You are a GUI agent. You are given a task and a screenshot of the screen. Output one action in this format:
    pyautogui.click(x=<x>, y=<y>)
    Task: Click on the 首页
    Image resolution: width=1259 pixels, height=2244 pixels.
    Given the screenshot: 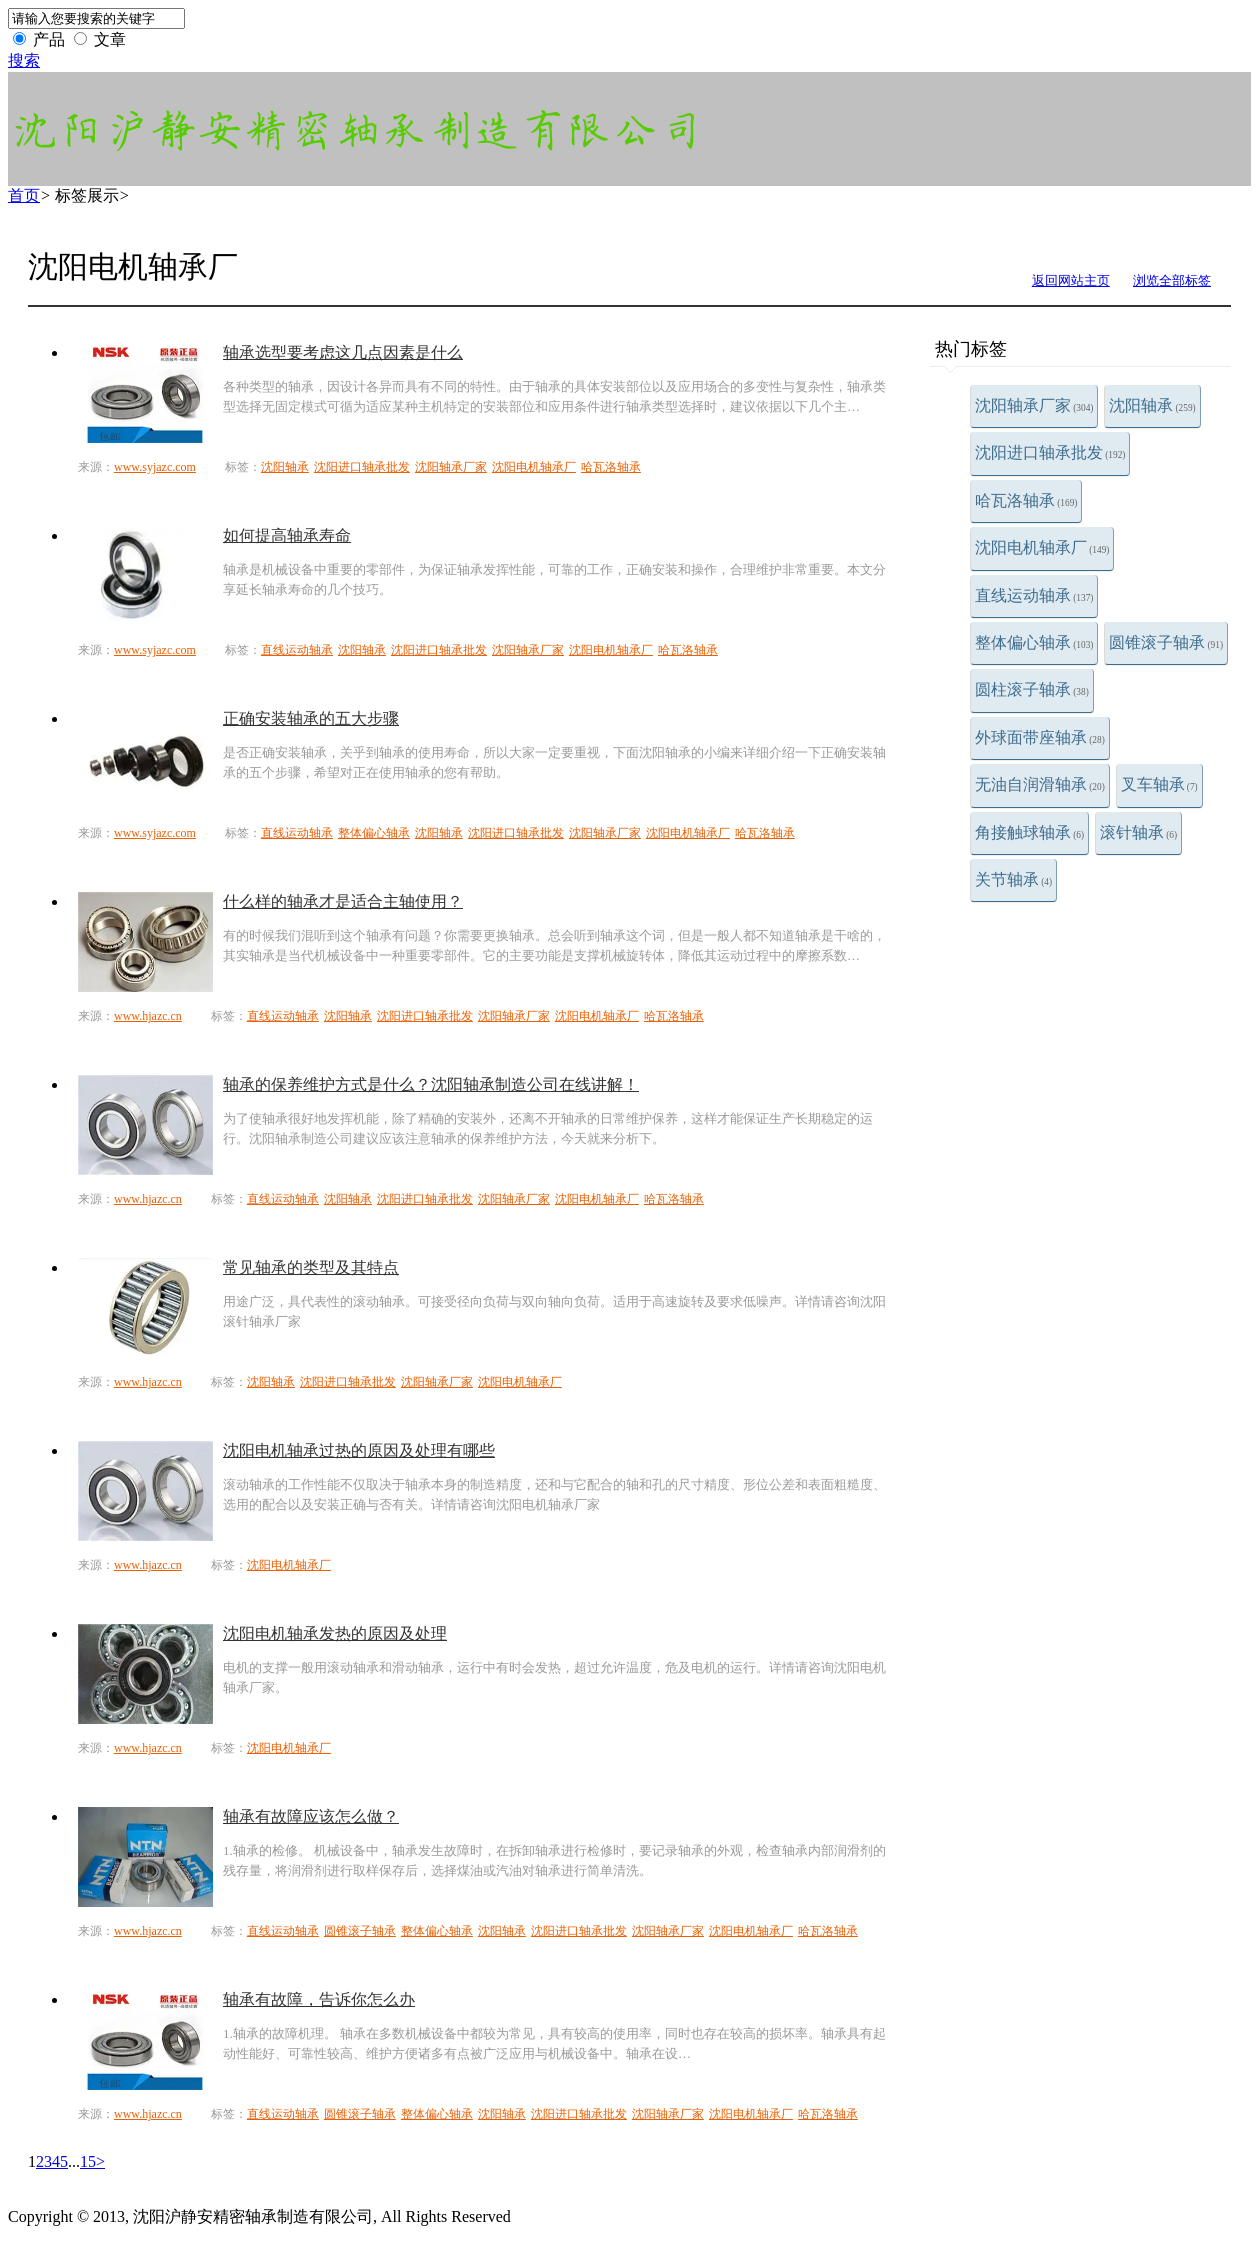 What is the action you would take?
    pyautogui.click(x=24, y=195)
    